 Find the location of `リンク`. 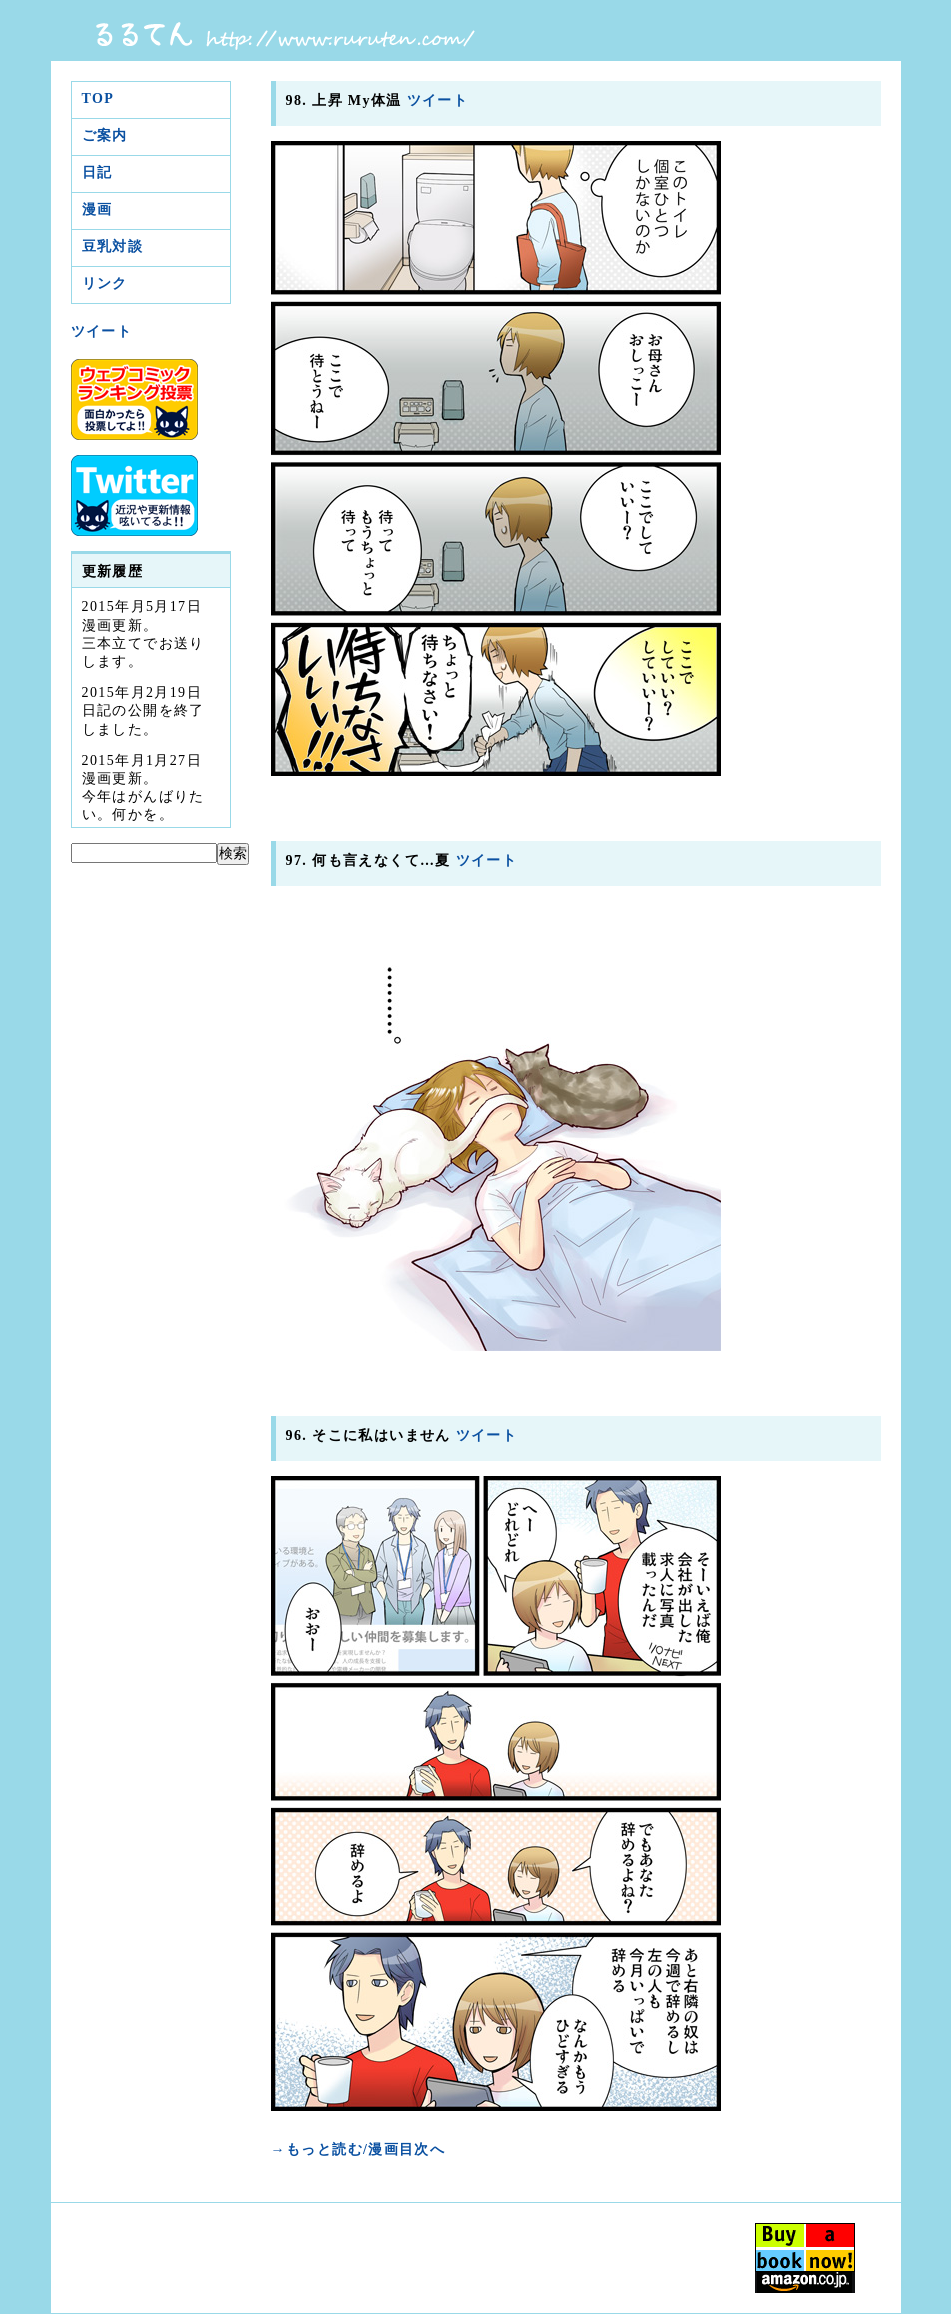

リンク is located at coordinates (105, 283).